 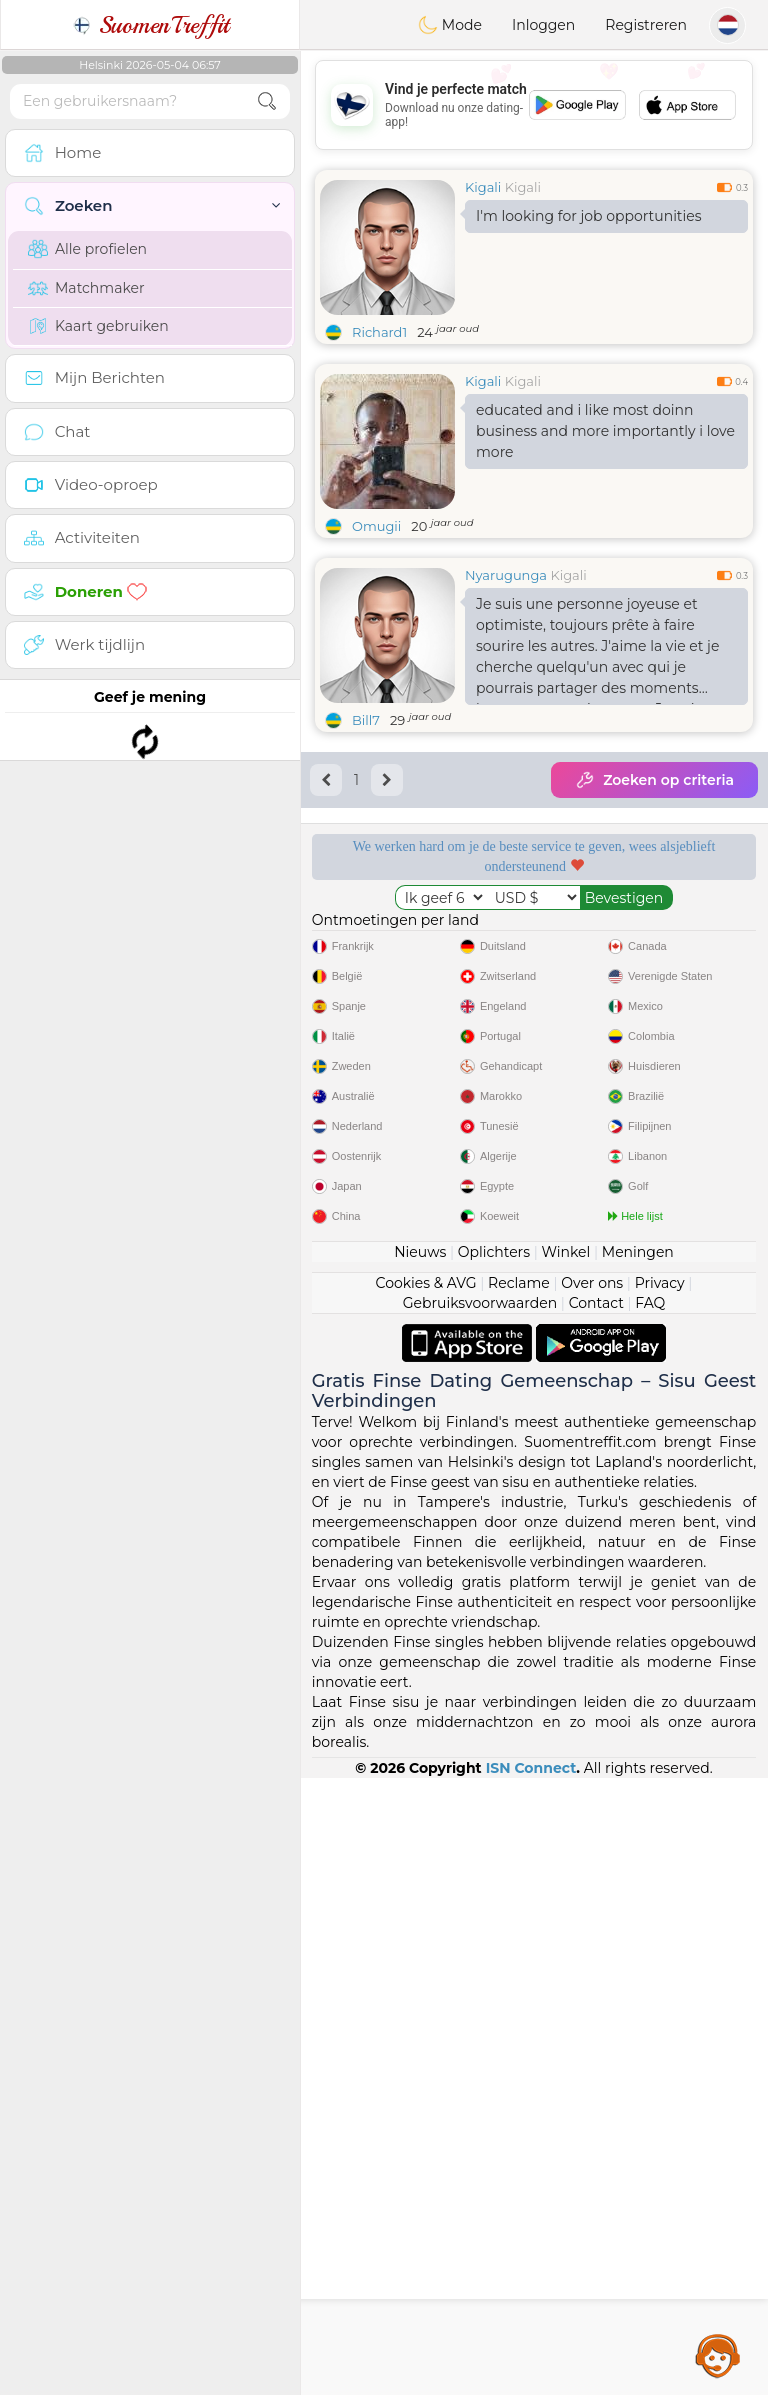 I want to click on FAQ, so click(x=650, y=1920).